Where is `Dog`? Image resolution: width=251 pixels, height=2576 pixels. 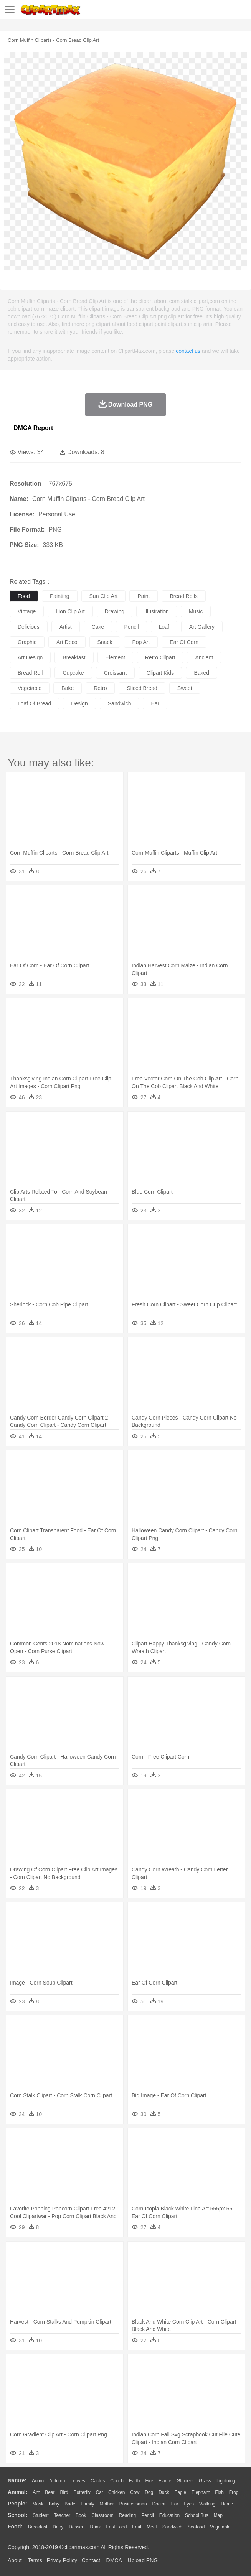
Dog is located at coordinates (149, 2492).